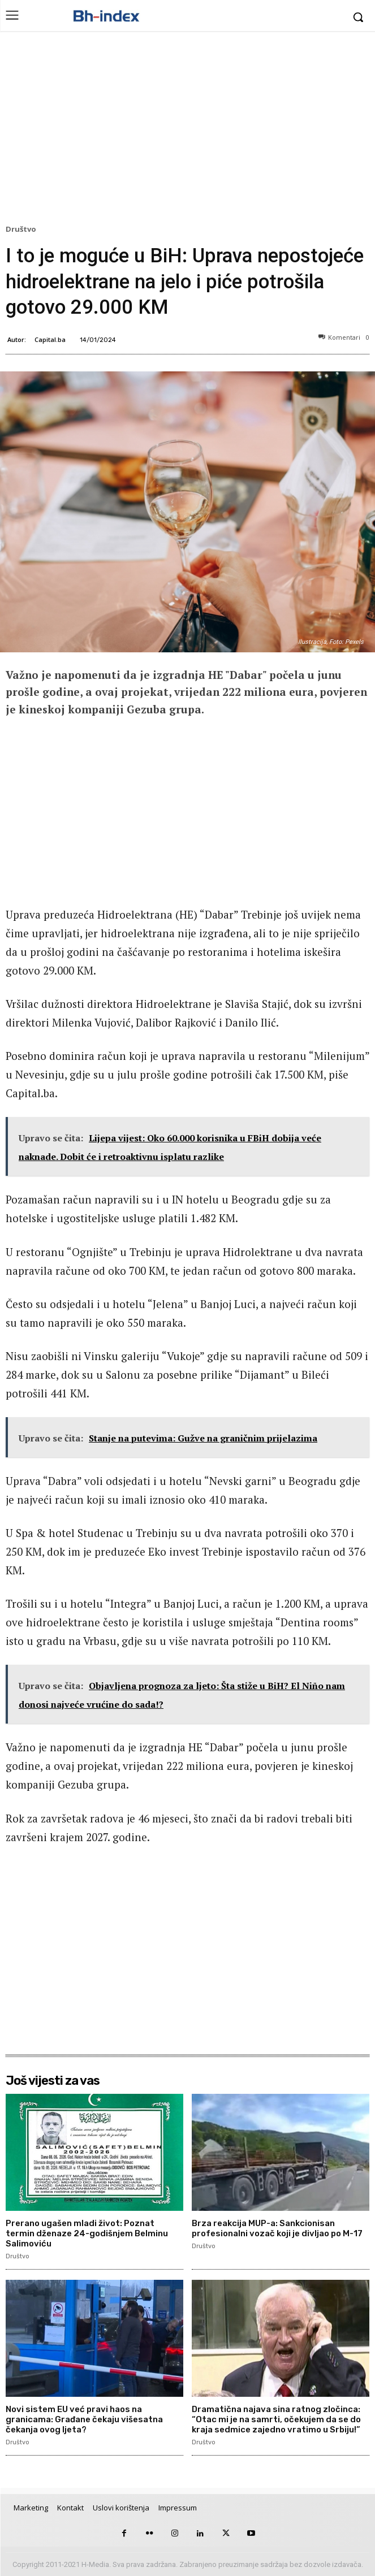 The height and width of the screenshot is (2576, 375). Describe the element at coordinates (84, 2419) in the screenshot. I see `Novi sistem EU već pravi haos na granicama: Građane čekaju višesatna čekanja ovog ljeta?` at that location.